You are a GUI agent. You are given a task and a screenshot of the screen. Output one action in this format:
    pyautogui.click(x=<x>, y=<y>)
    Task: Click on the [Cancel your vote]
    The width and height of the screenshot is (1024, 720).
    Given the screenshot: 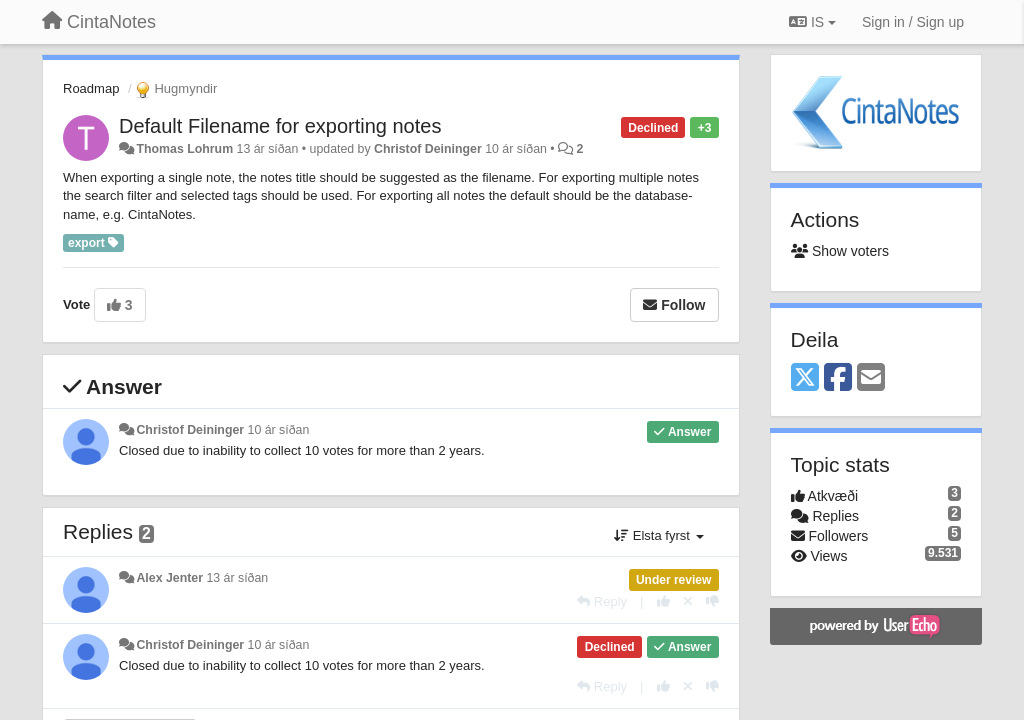 What is the action you would take?
    pyautogui.click(x=688, y=601)
    